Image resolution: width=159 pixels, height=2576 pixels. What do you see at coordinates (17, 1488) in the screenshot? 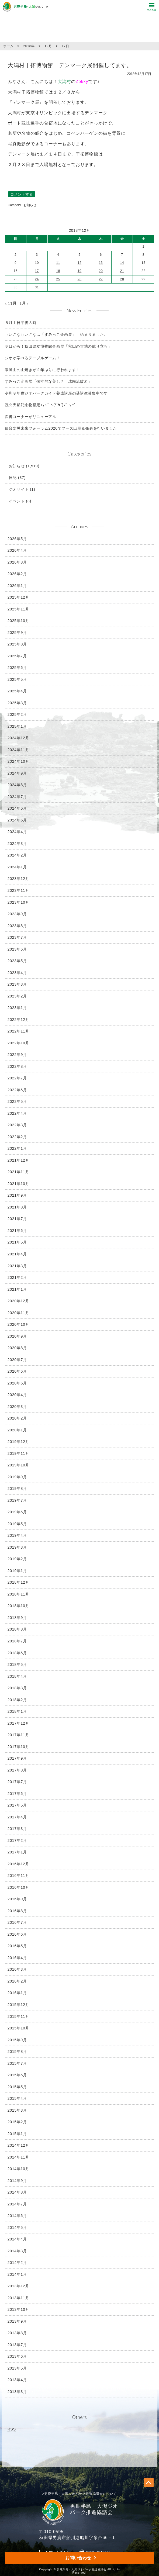
I see `2019年8月` at bounding box center [17, 1488].